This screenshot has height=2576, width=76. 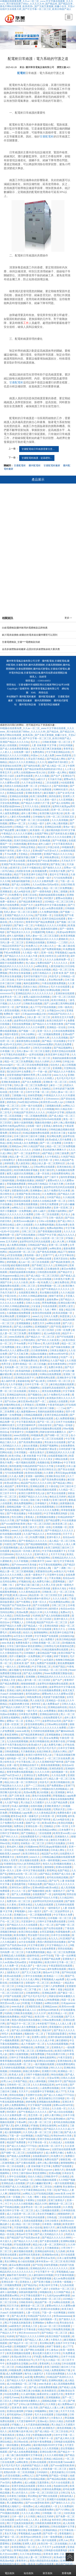 I want to click on 久久久高清视频, so click(x=60, y=820).